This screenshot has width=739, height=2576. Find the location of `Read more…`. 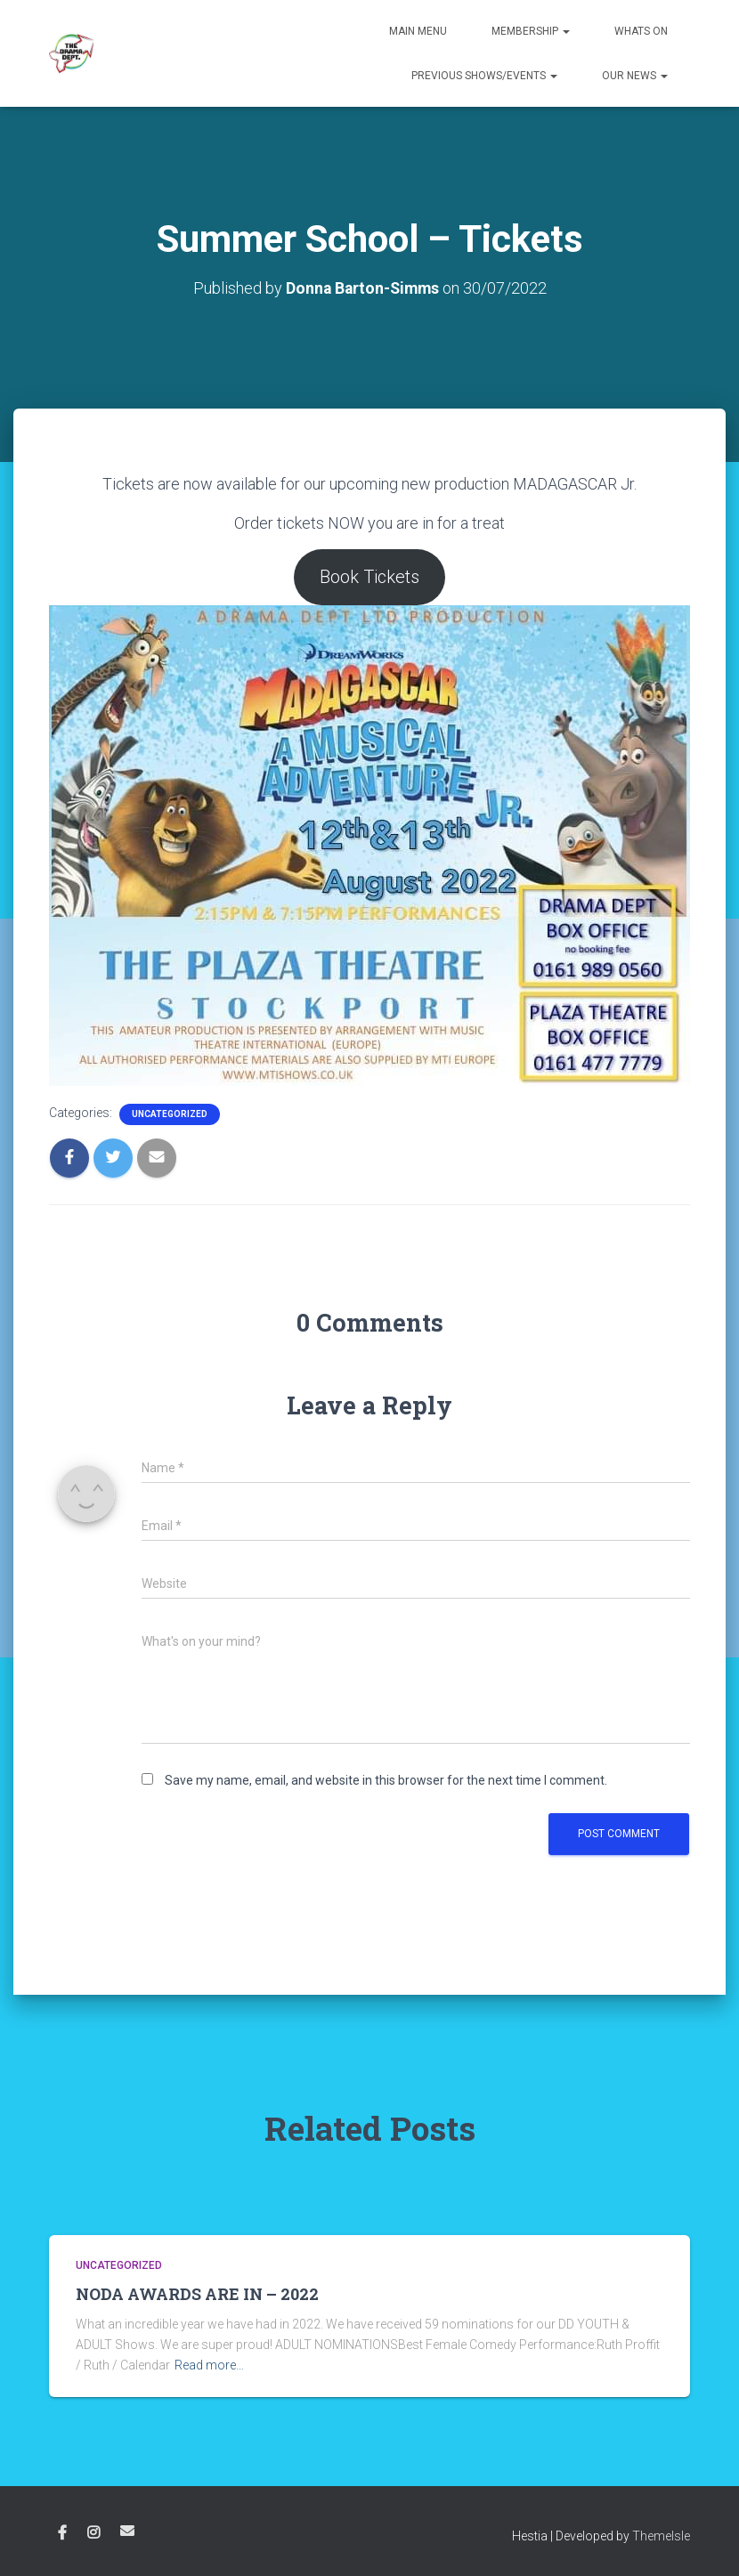

Read more… is located at coordinates (209, 2365).